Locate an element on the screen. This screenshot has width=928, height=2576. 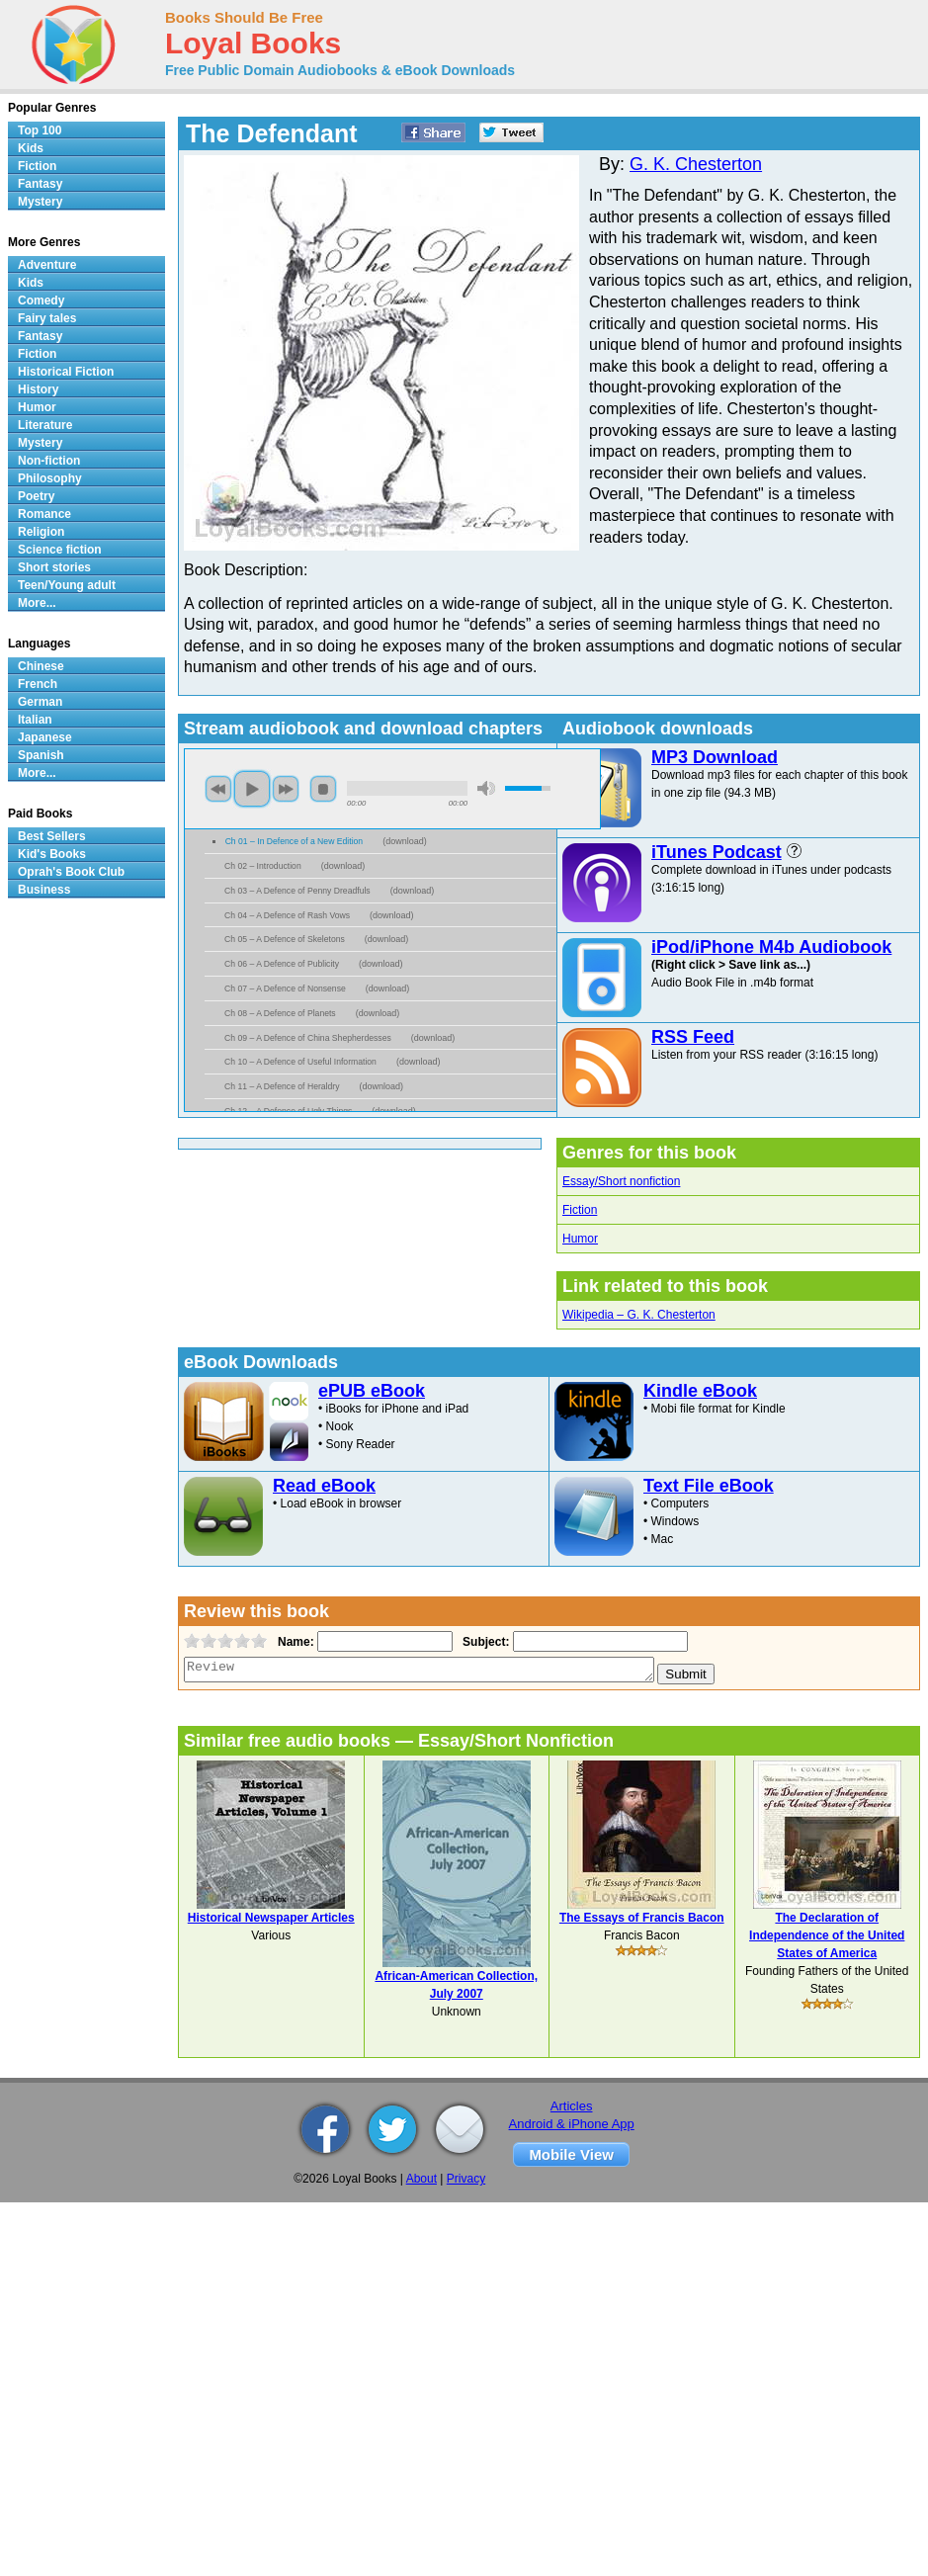
Ch 07 – A Defence of Nonsense is located at coordinates (285, 988).